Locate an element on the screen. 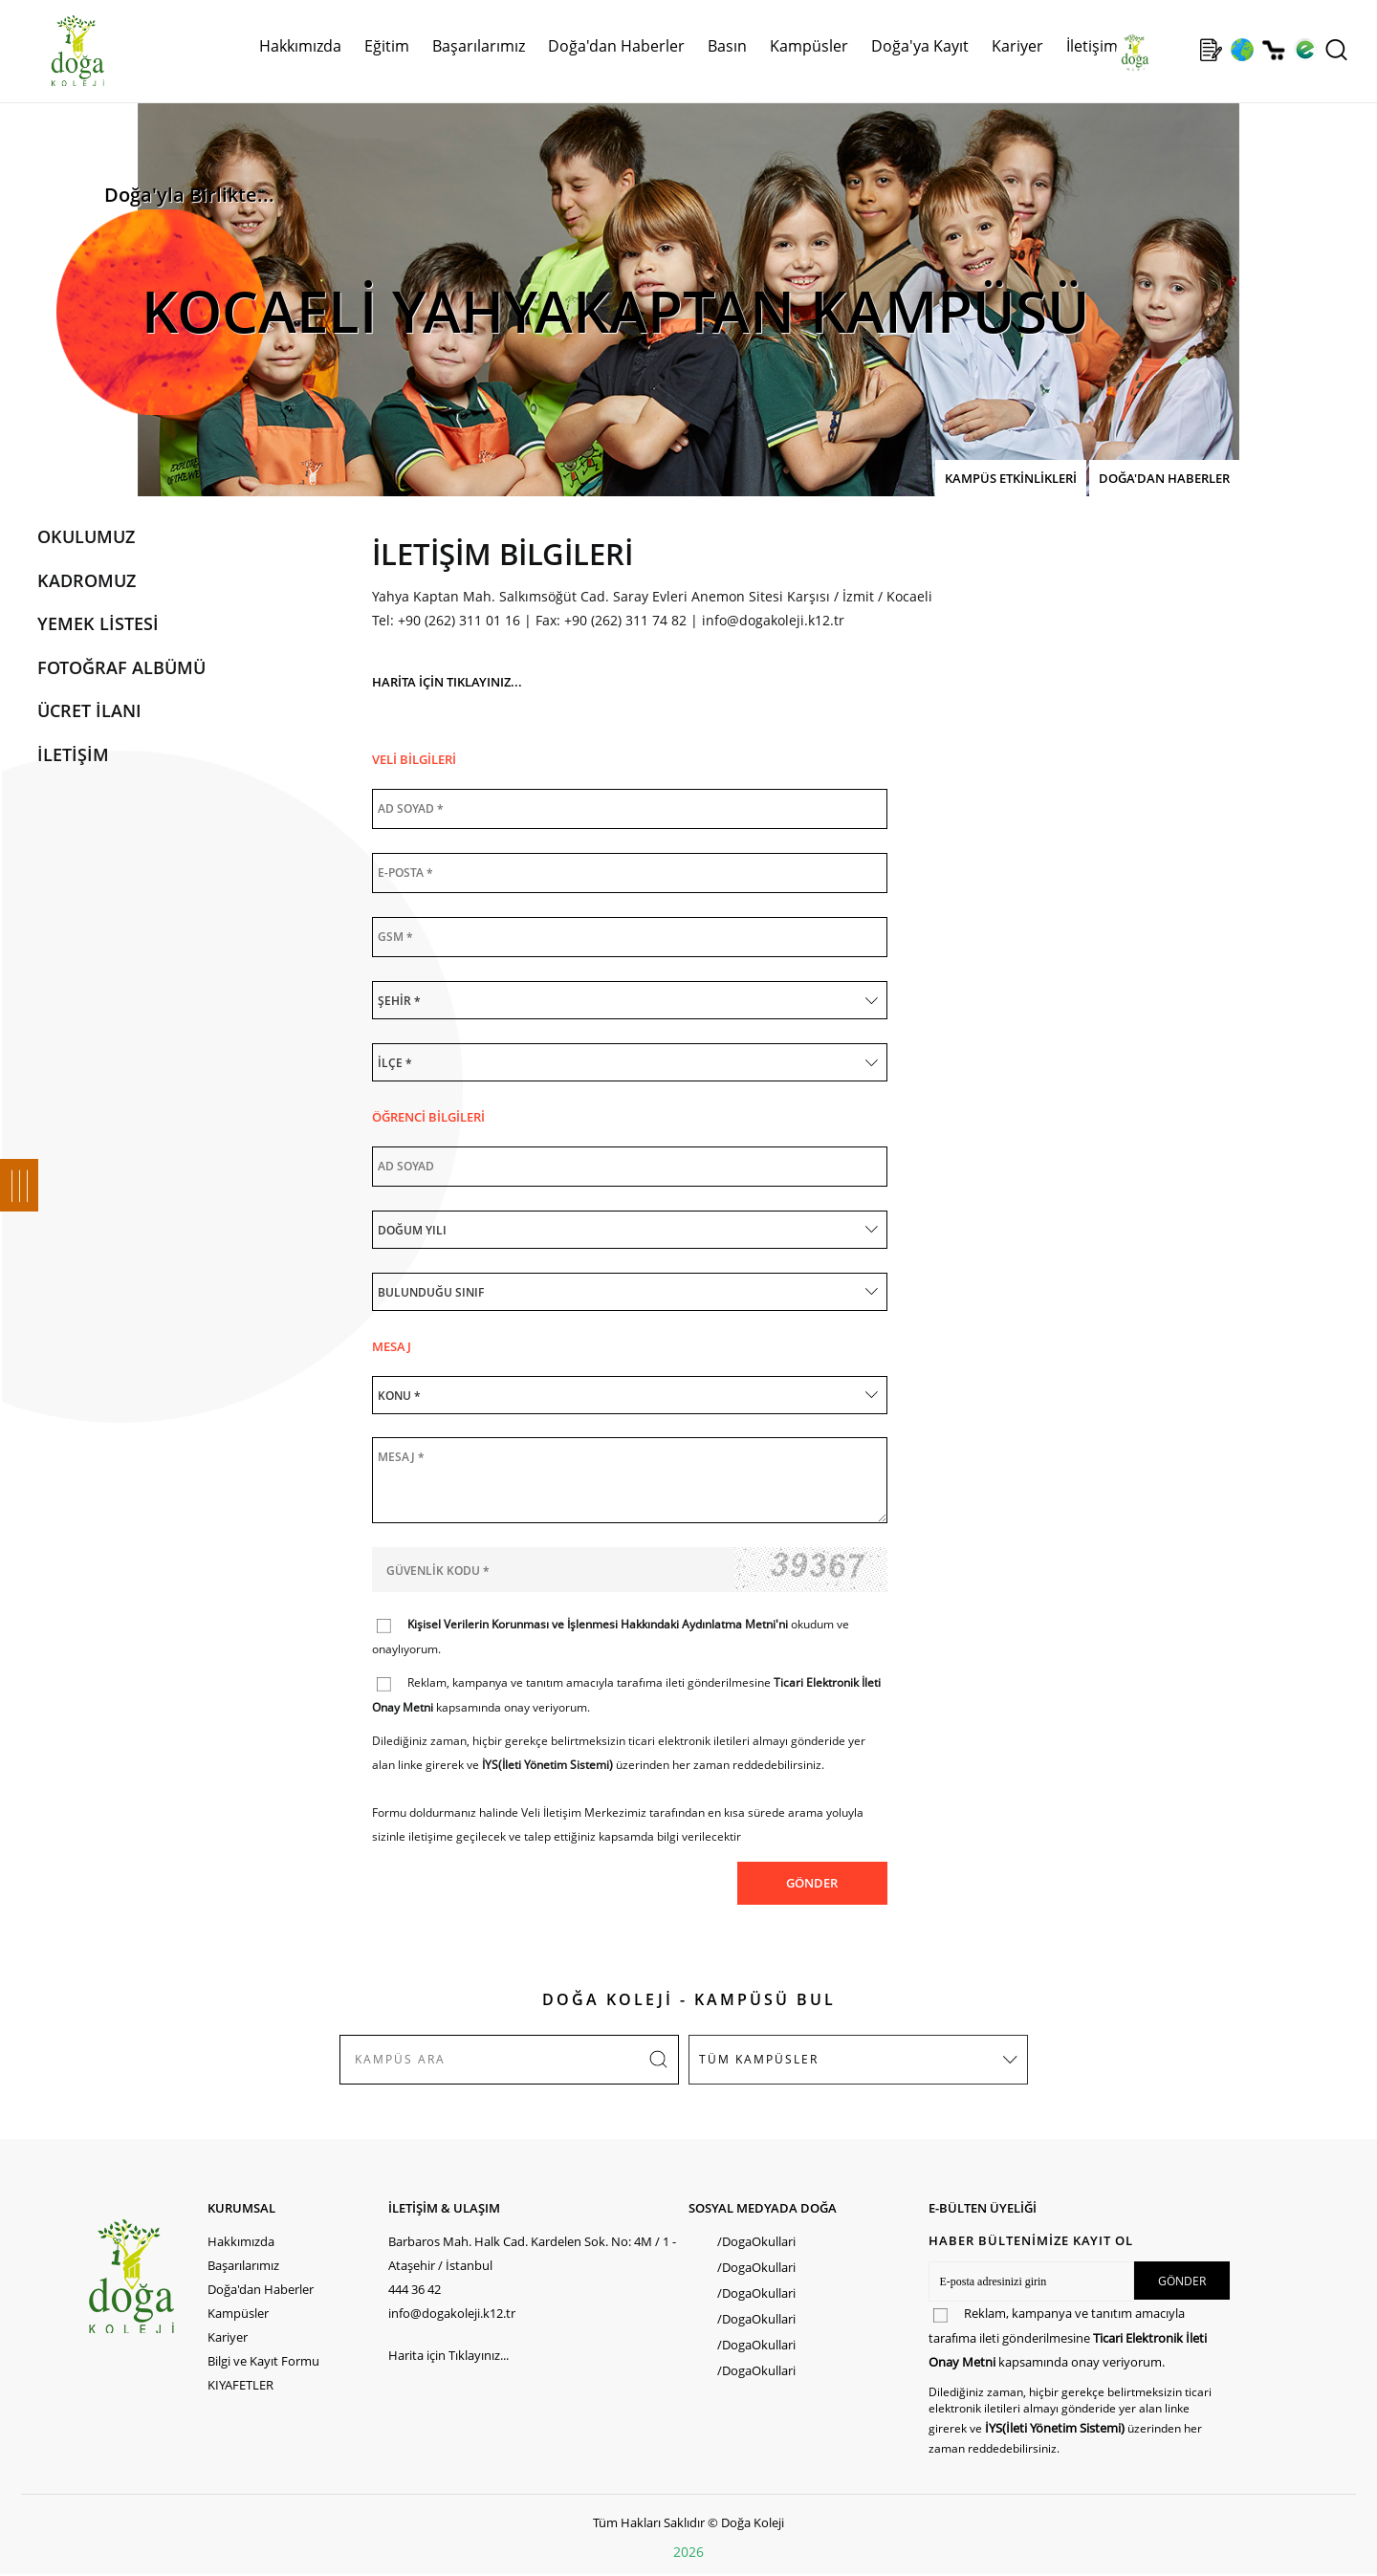  Kampüsler is located at coordinates (809, 45).